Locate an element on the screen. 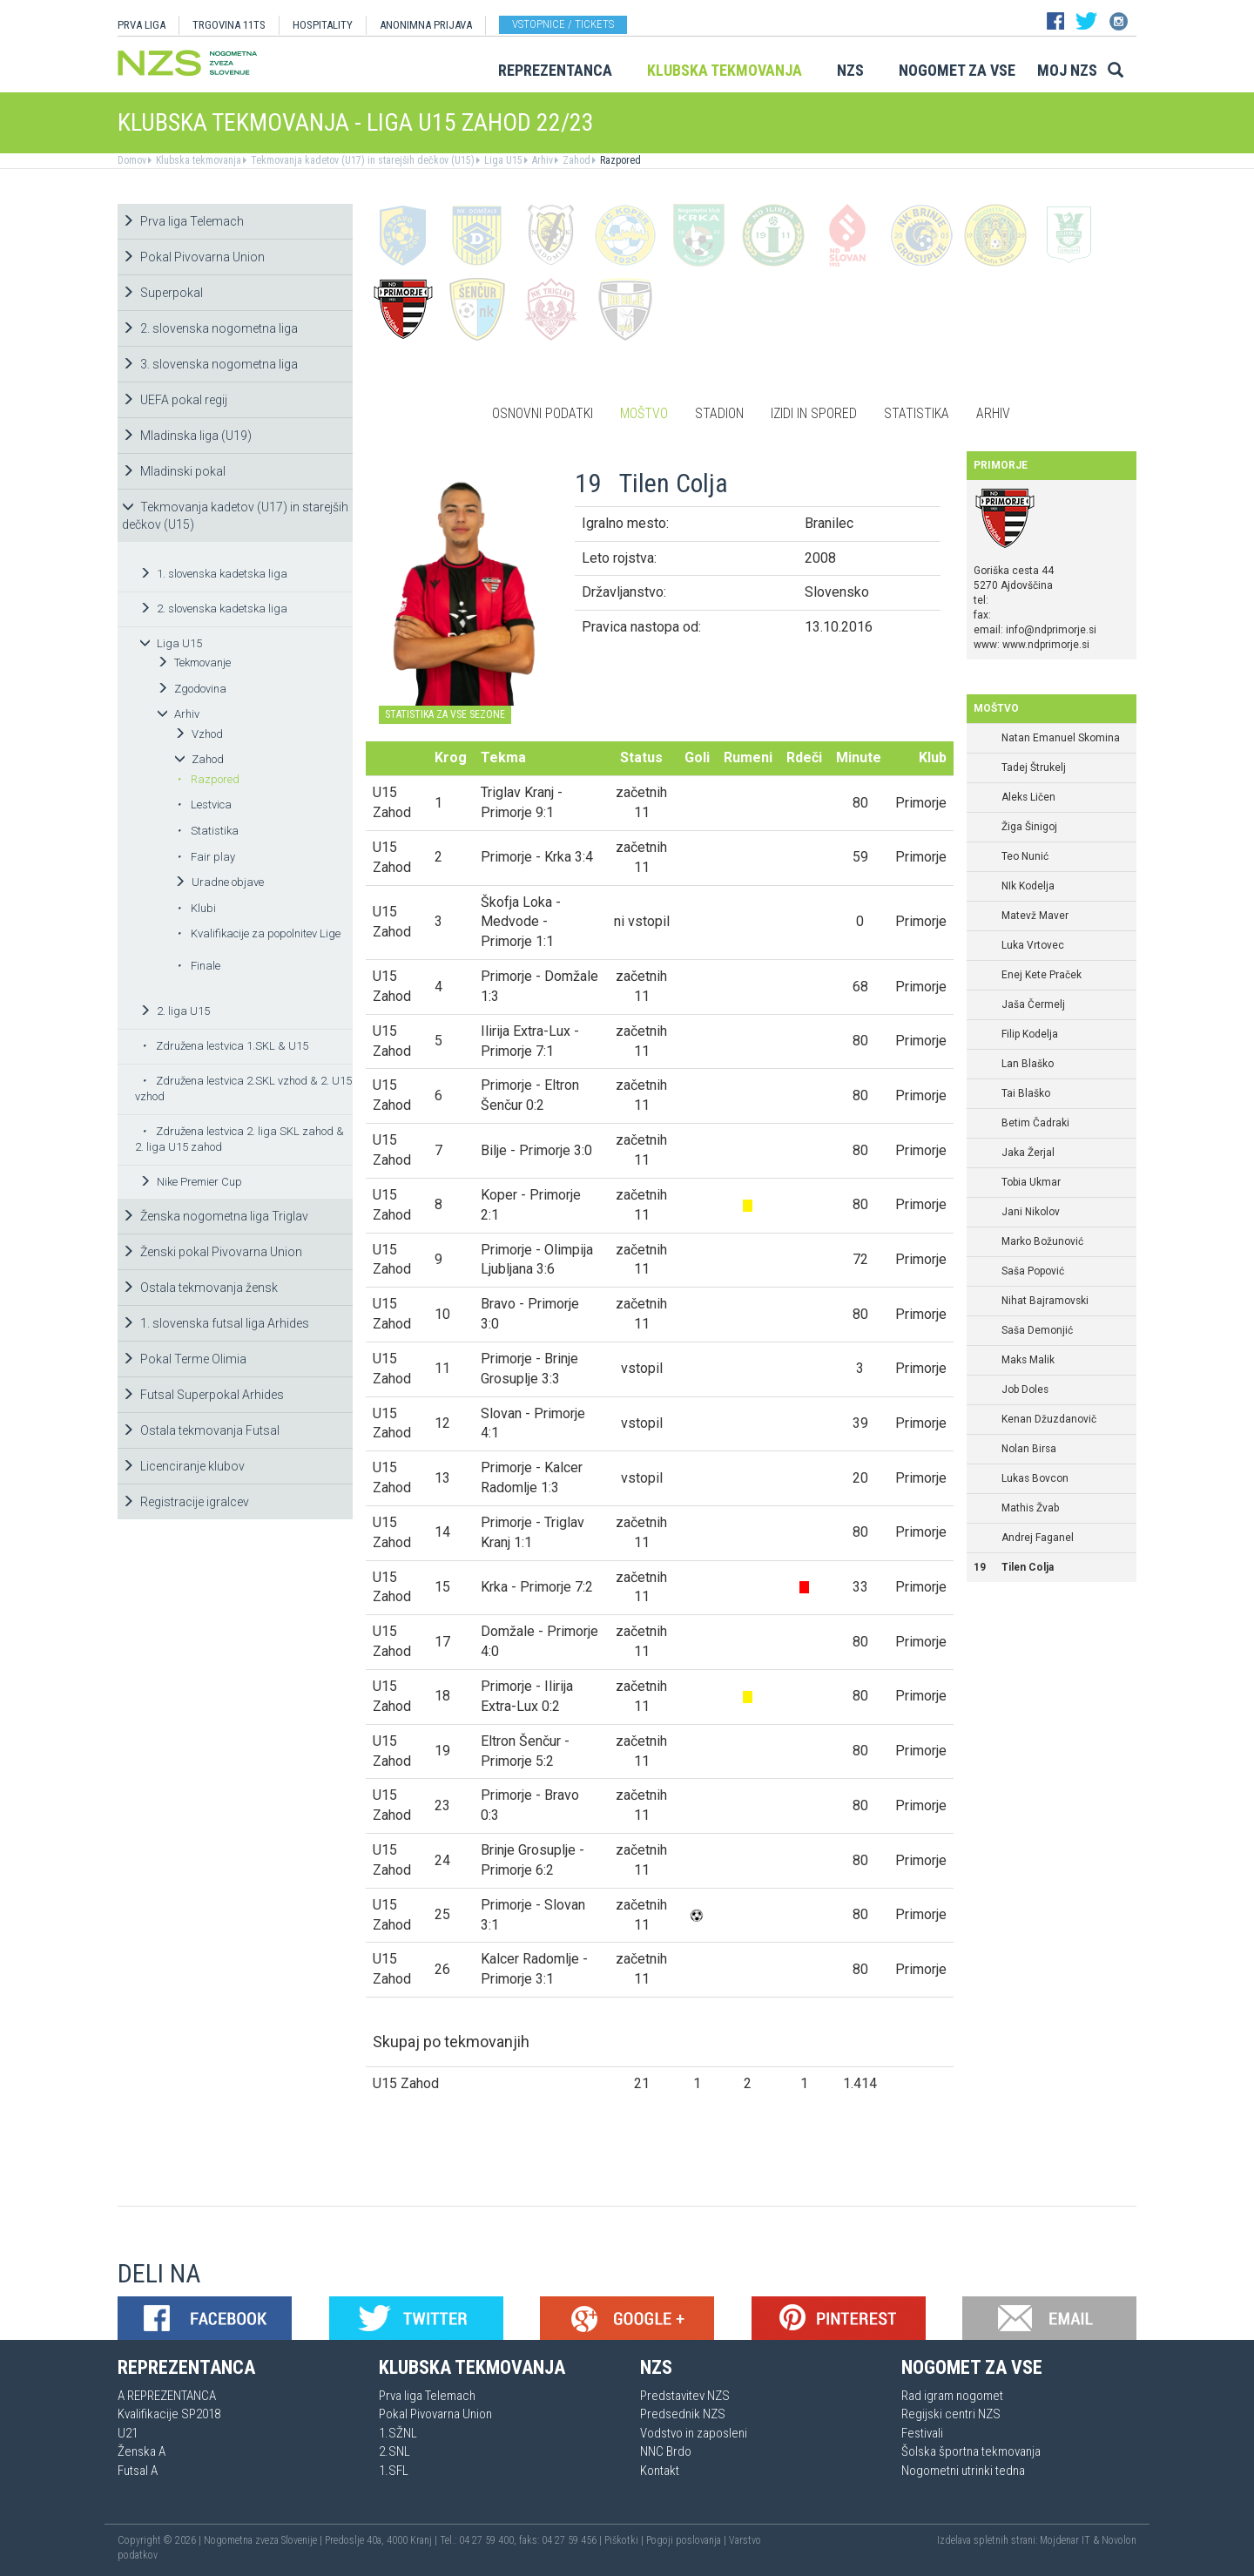 Image resolution: width=1254 pixels, height=2576 pixels. Vstopnice / tickets is located at coordinates (563, 23).